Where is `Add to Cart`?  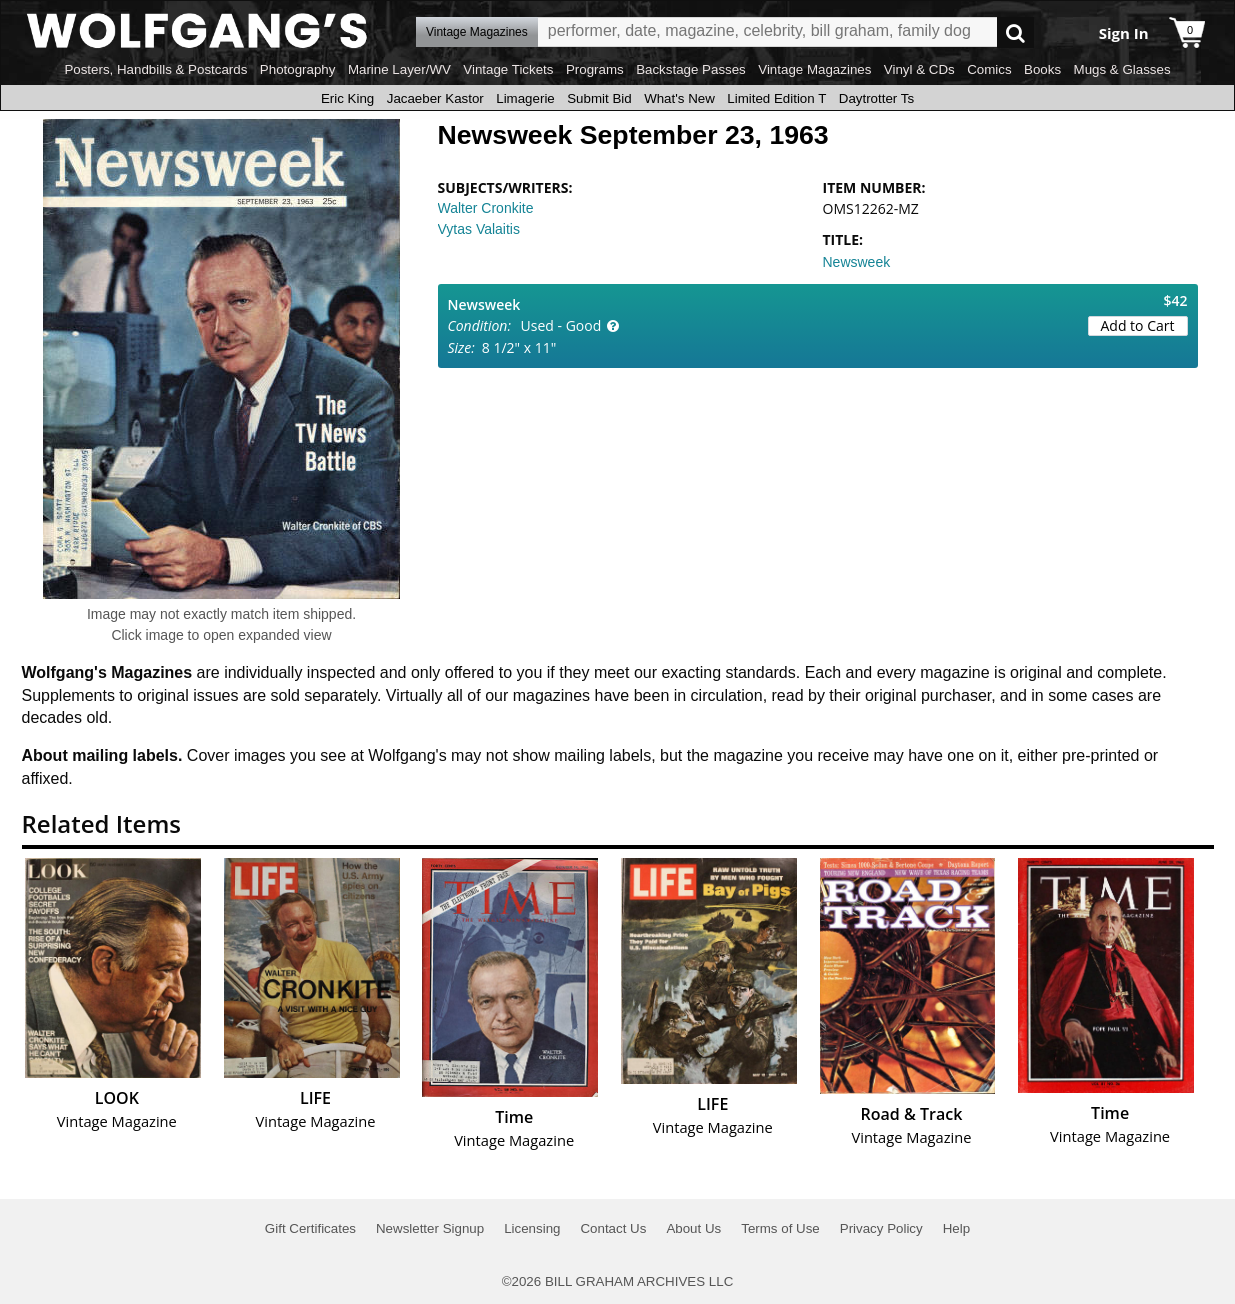 Add to Cart is located at coordinates (1138, 325).